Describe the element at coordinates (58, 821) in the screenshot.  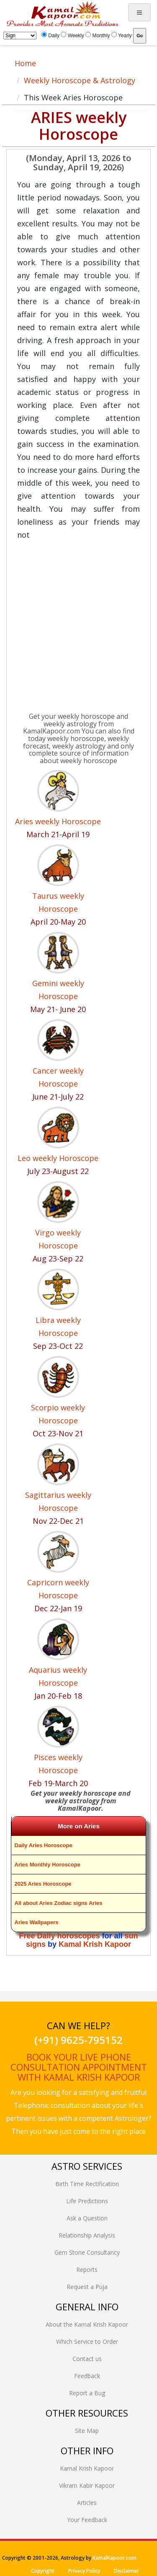
I see `Aries weekly Horoscope` at that location.